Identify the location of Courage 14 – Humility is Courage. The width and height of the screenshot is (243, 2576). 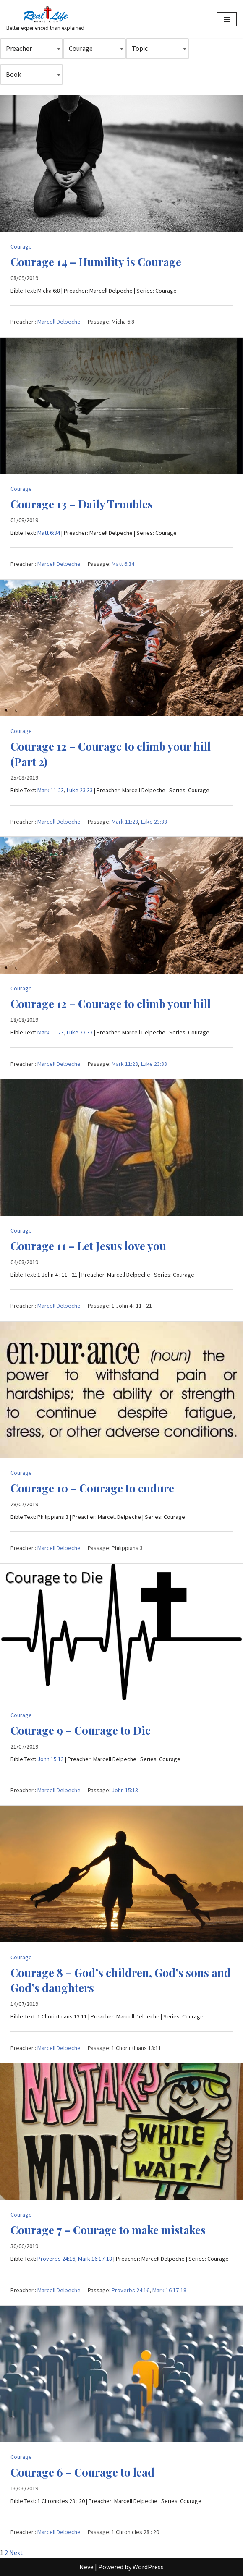
(95, 261).